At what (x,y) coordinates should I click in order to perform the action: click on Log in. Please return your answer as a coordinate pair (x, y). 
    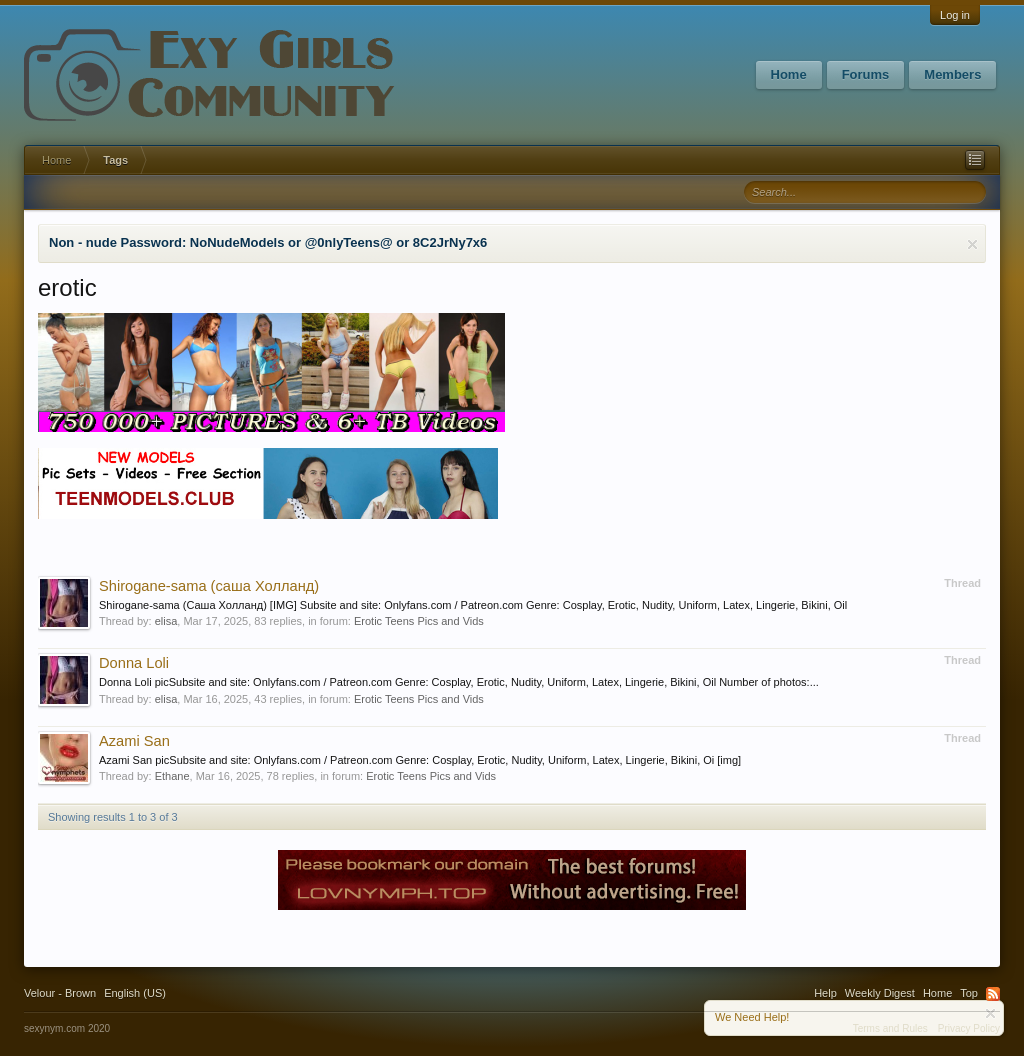
    Looking at the image, I should click on (955, 15).